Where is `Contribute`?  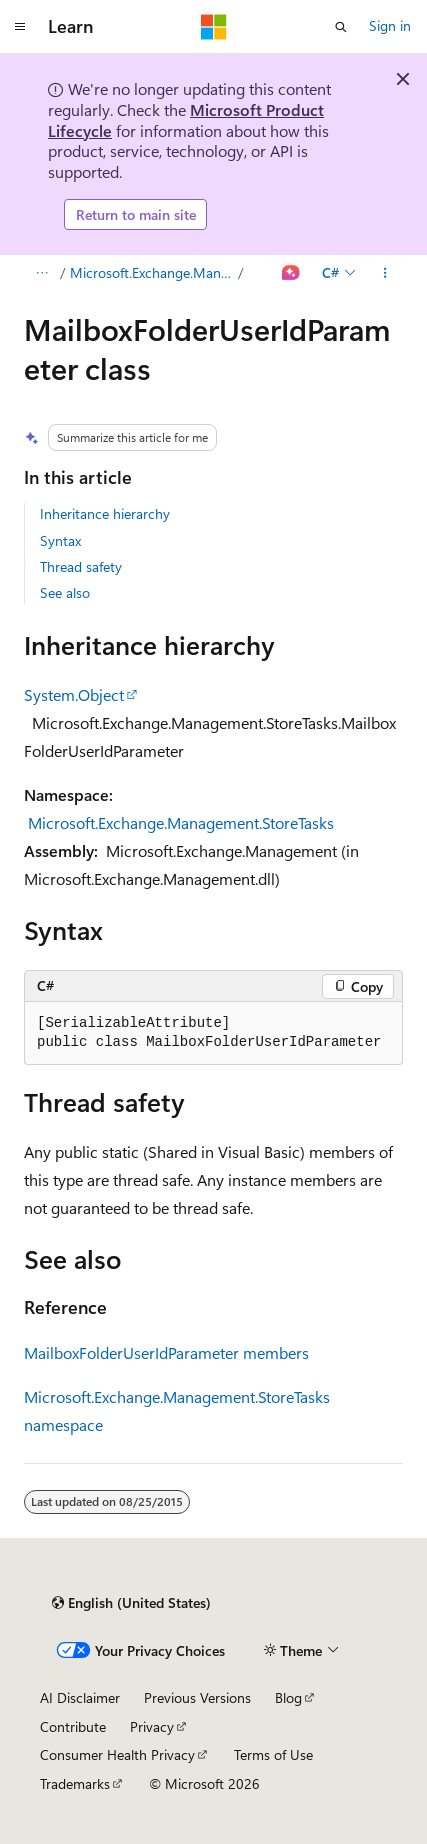
Contribute is located at coordinates (73, 1726).